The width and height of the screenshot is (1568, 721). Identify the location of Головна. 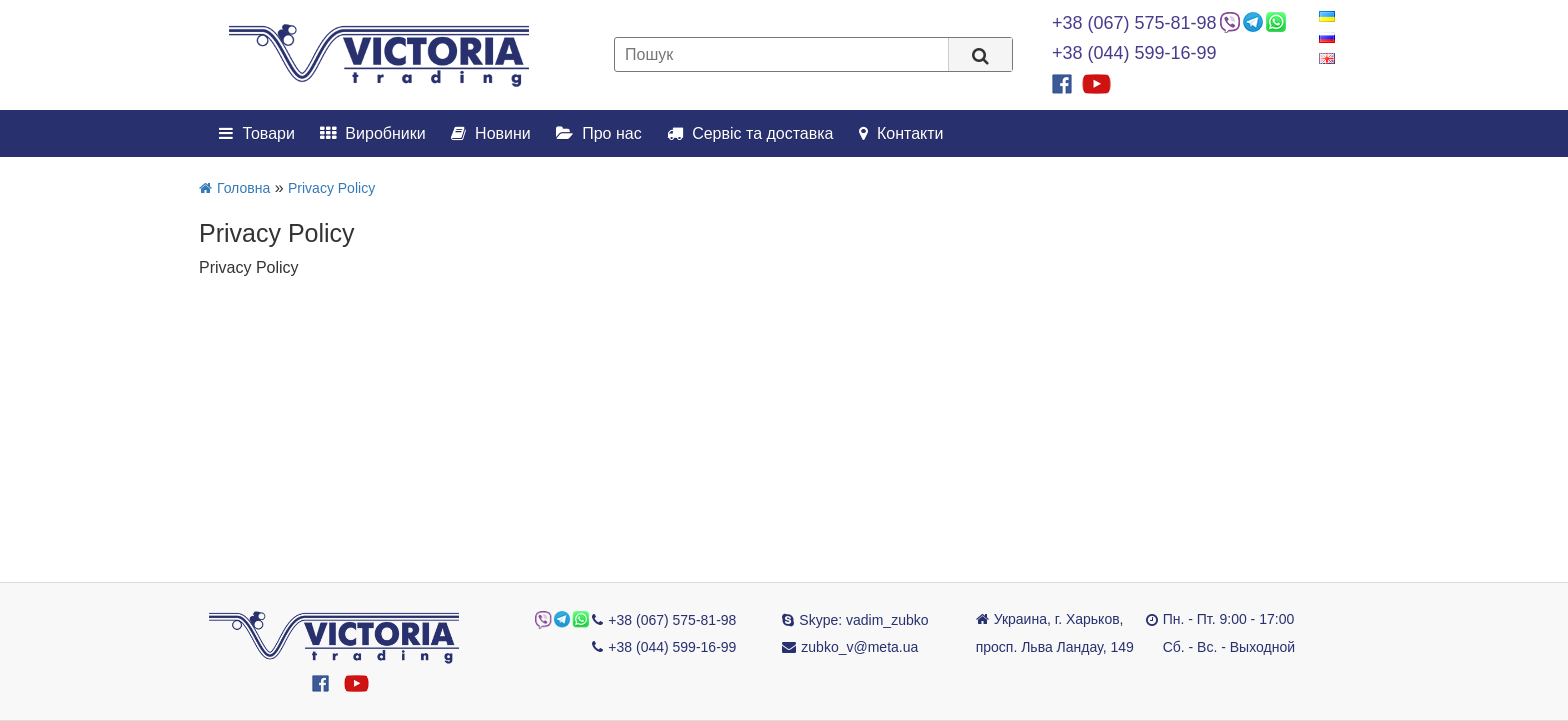
(234, 188).